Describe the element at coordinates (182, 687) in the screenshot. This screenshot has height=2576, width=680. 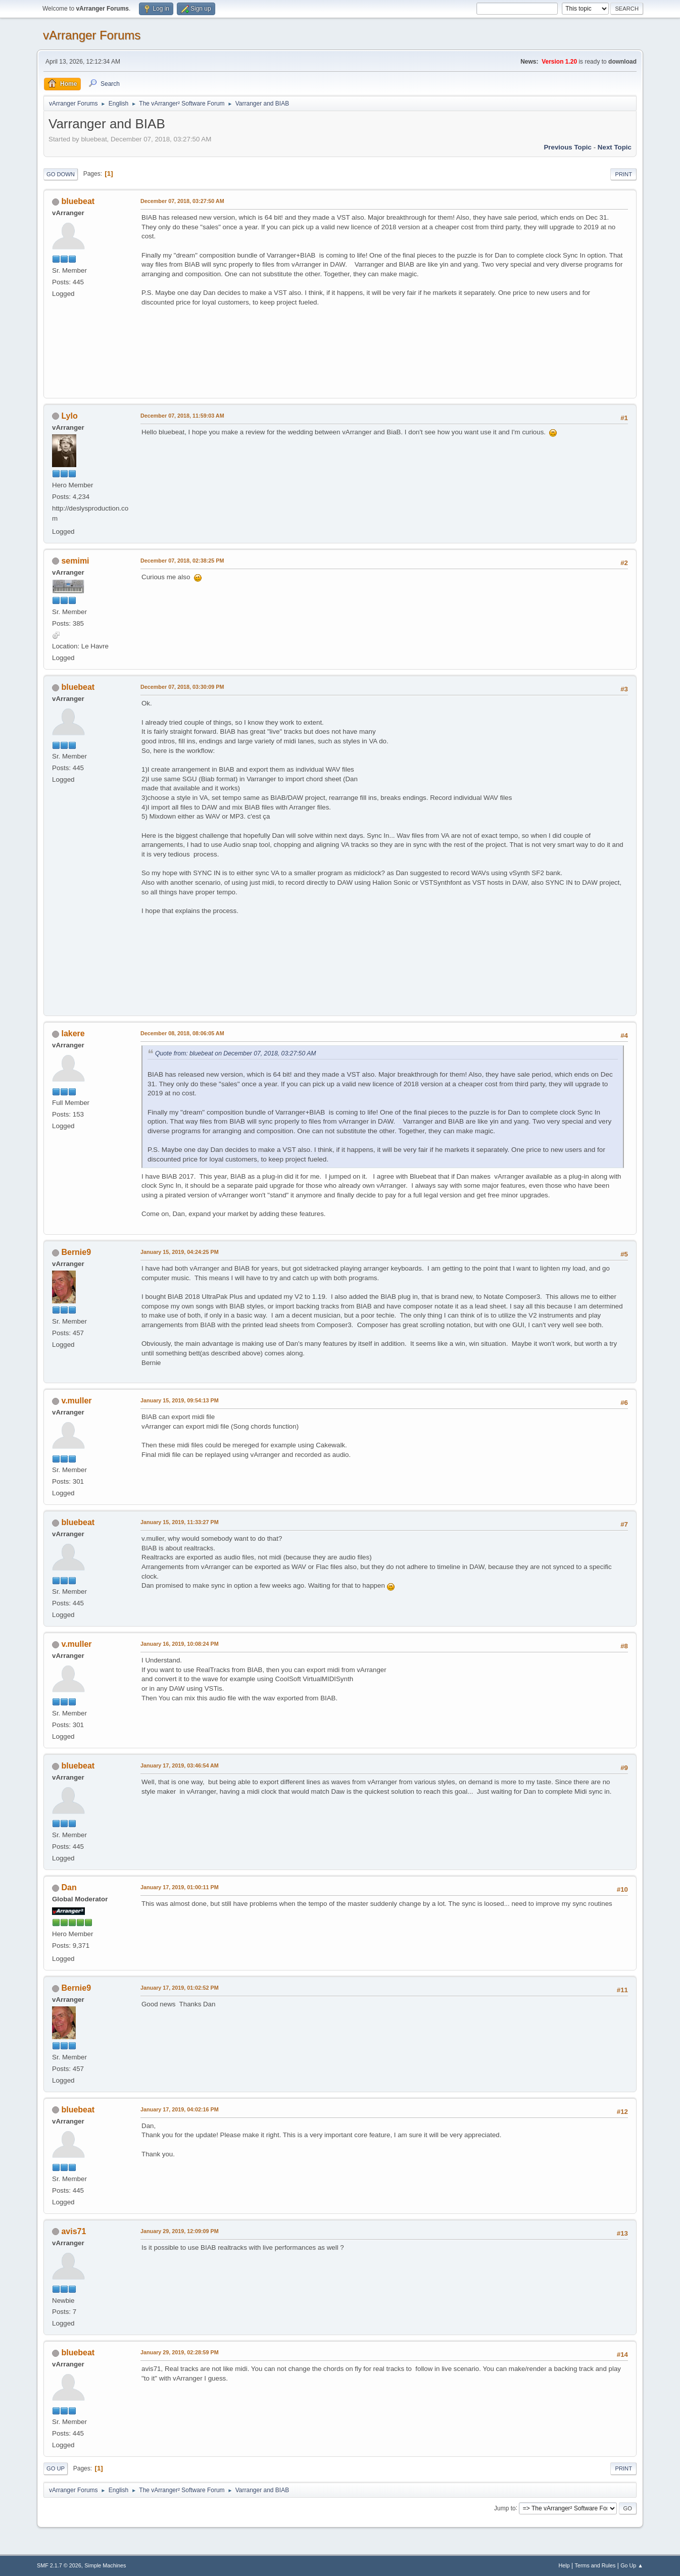
I see `December 07, 2018, 03:30:09 PM` at that location.